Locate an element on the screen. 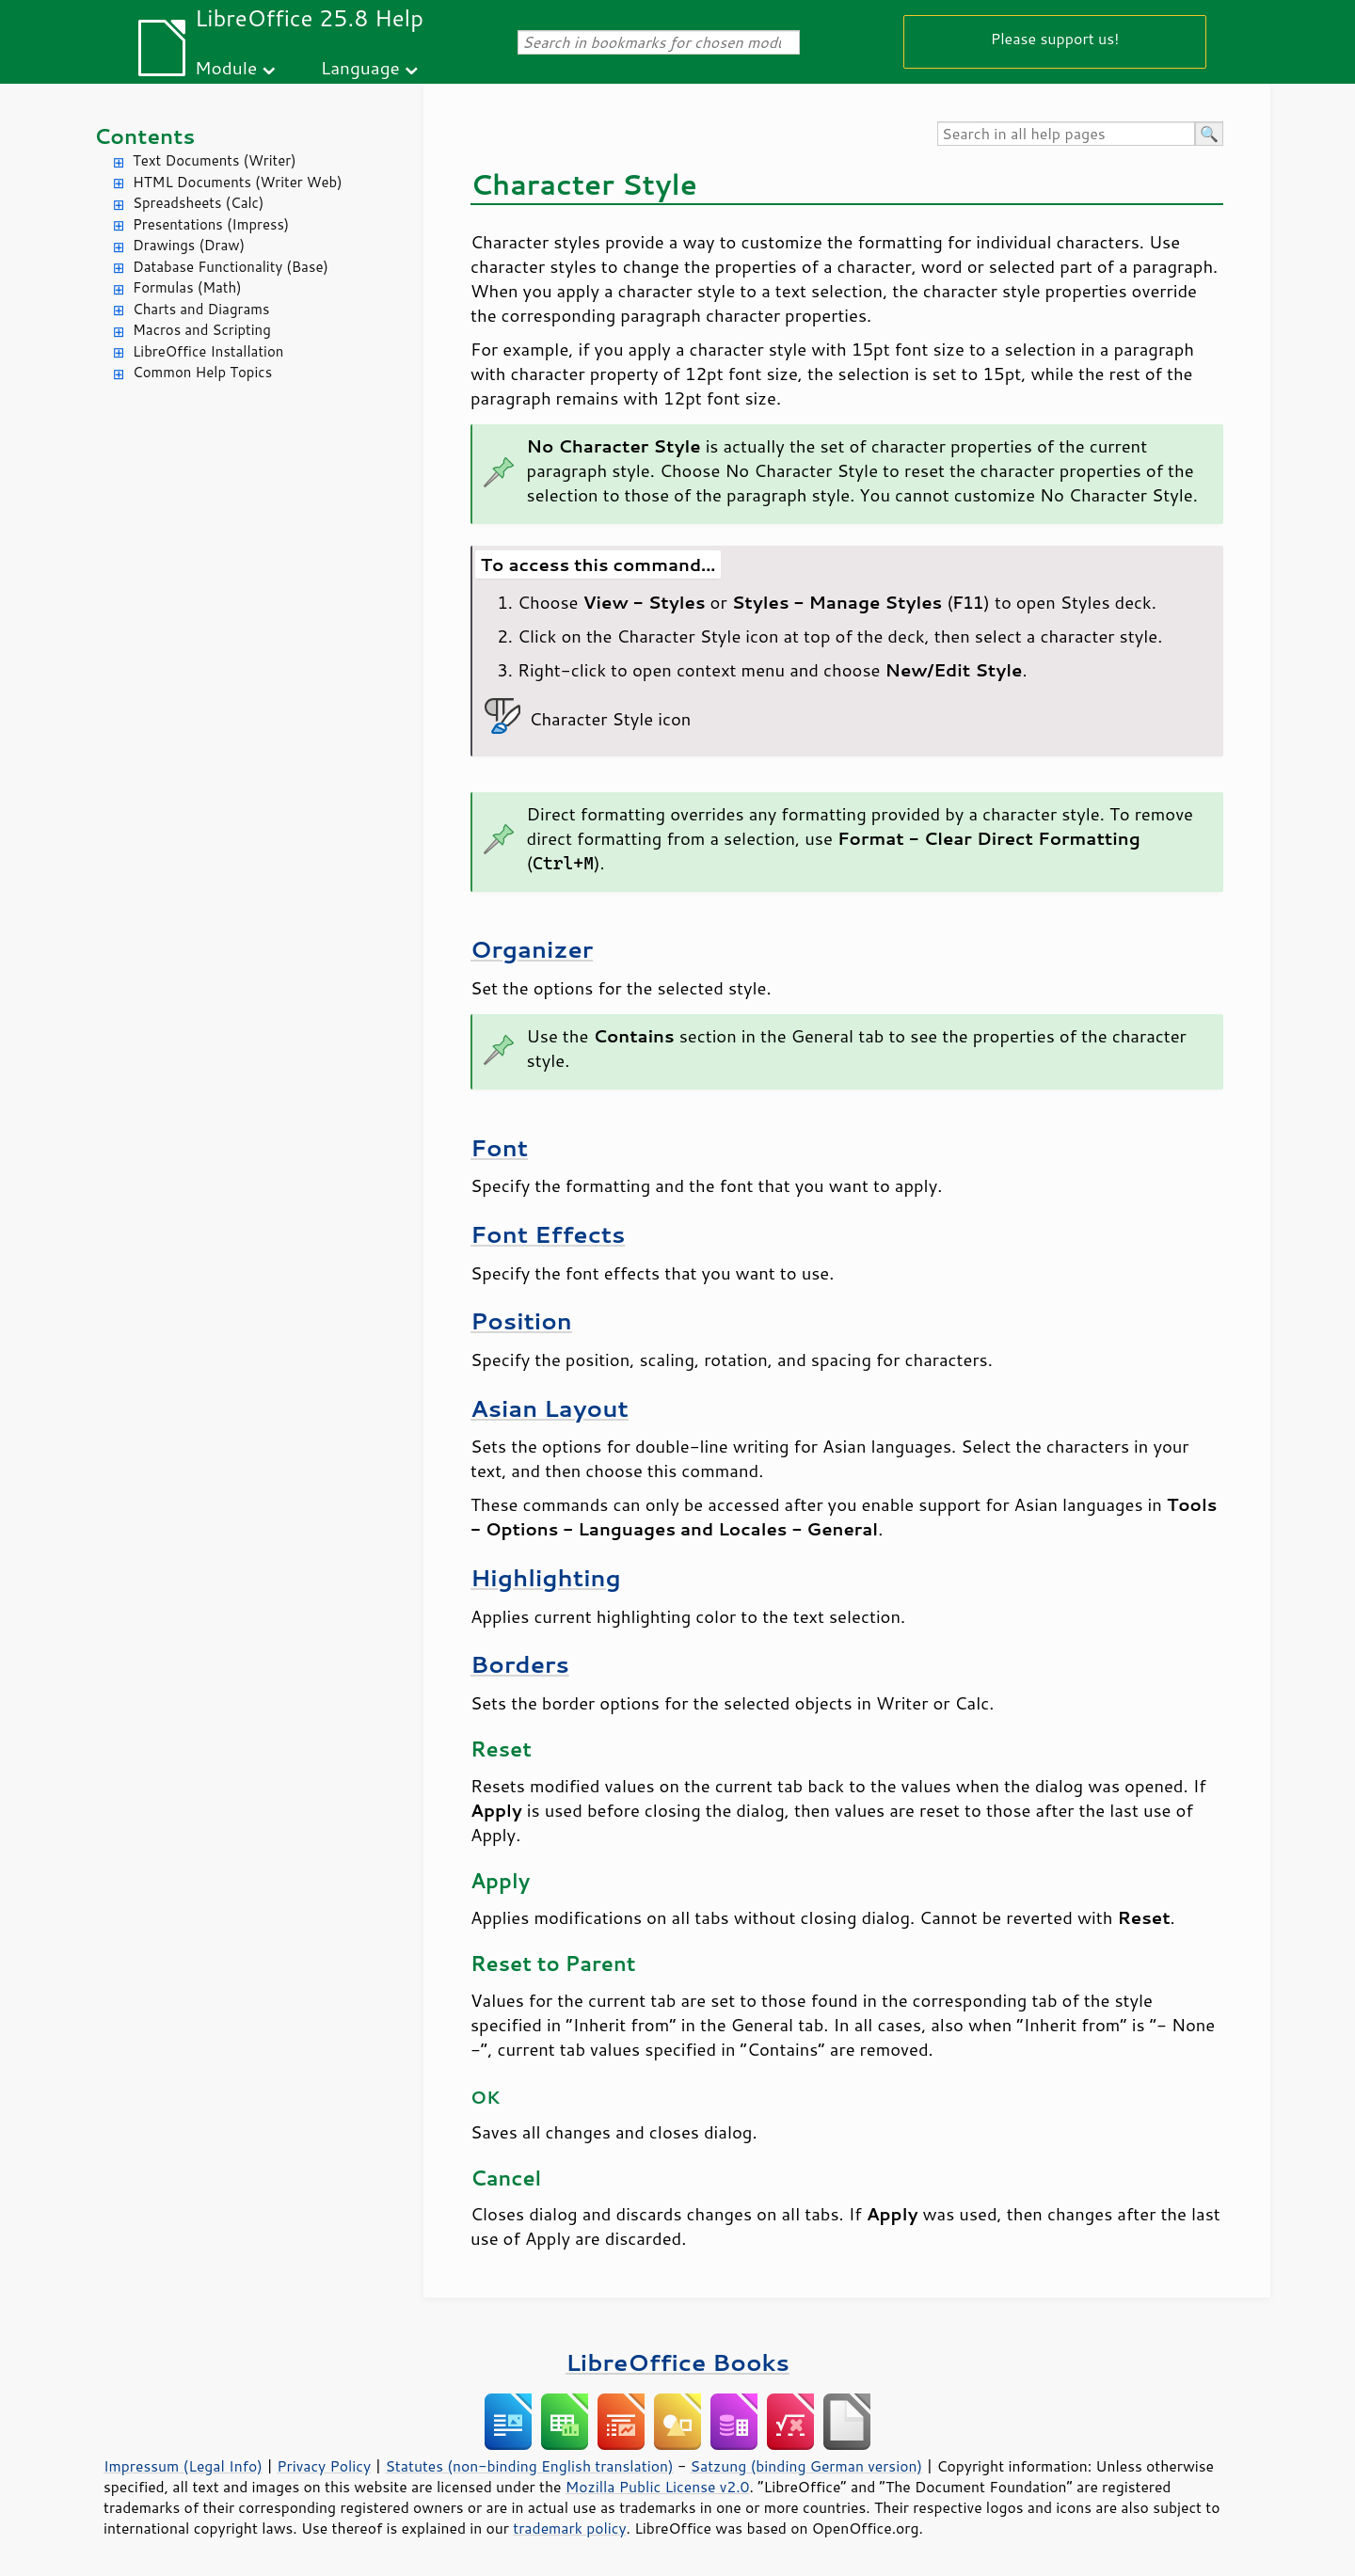 This screenshot has height=2576, width=1355. Spreadsheets (Calc) is located at coordinates (198, 203).